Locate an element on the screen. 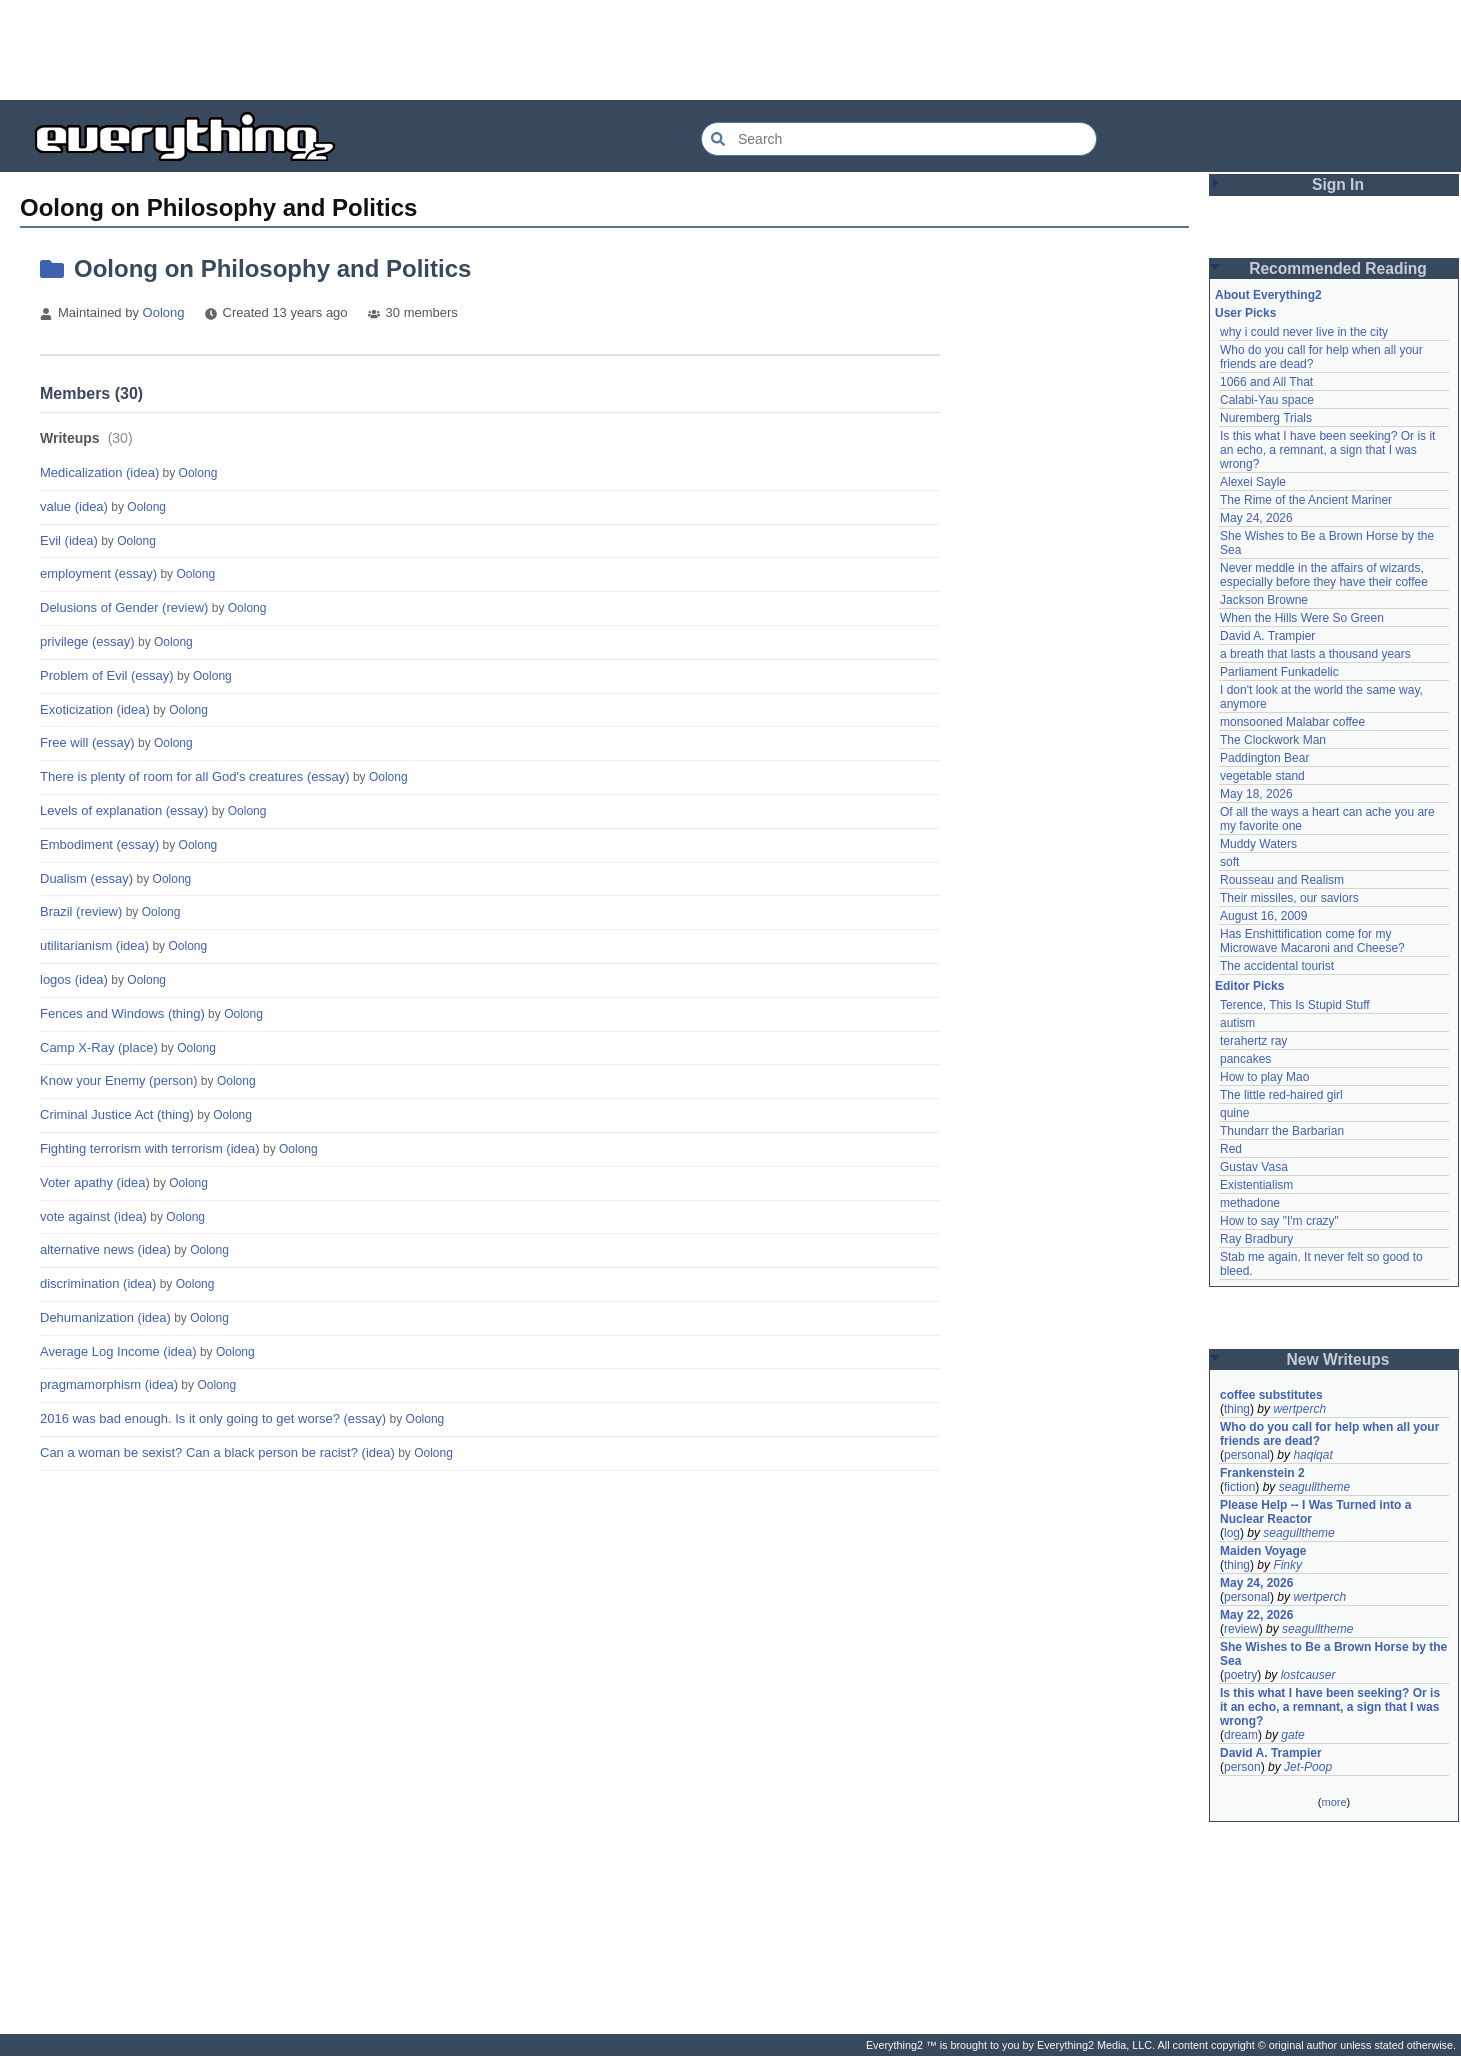 This screenshot has width=1461, height=2056. autism is located at coordinates (1237, 1023).